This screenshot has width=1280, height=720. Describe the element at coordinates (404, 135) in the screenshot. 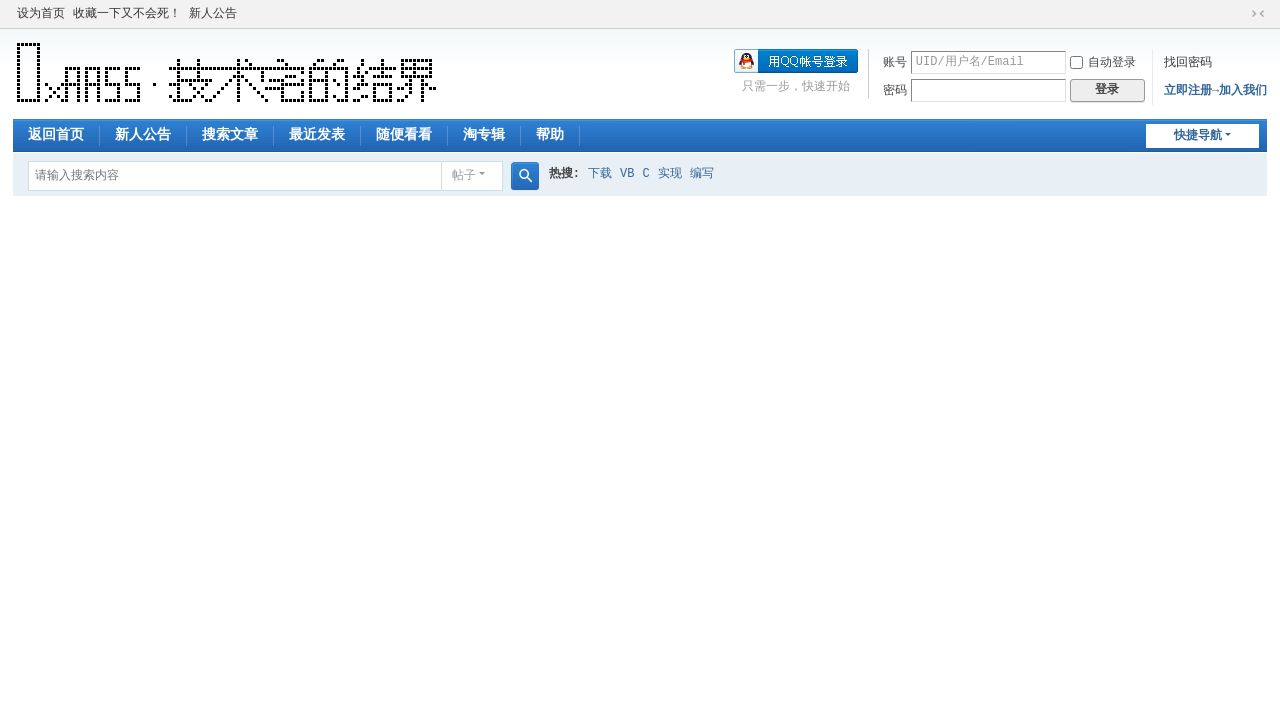

I see `随便看看` at that location.